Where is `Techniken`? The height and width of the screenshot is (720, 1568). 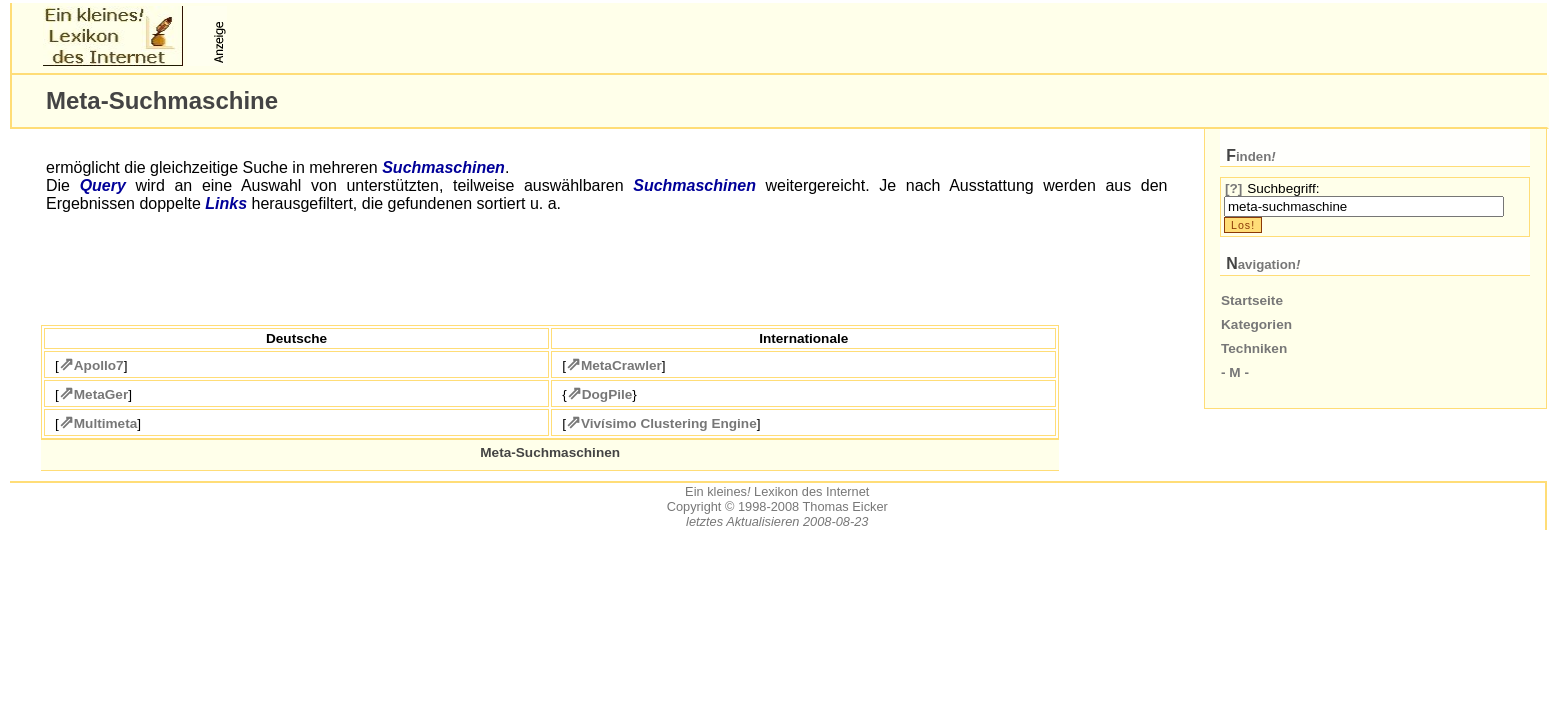 Techniken is located at coordinates (1254, 348).